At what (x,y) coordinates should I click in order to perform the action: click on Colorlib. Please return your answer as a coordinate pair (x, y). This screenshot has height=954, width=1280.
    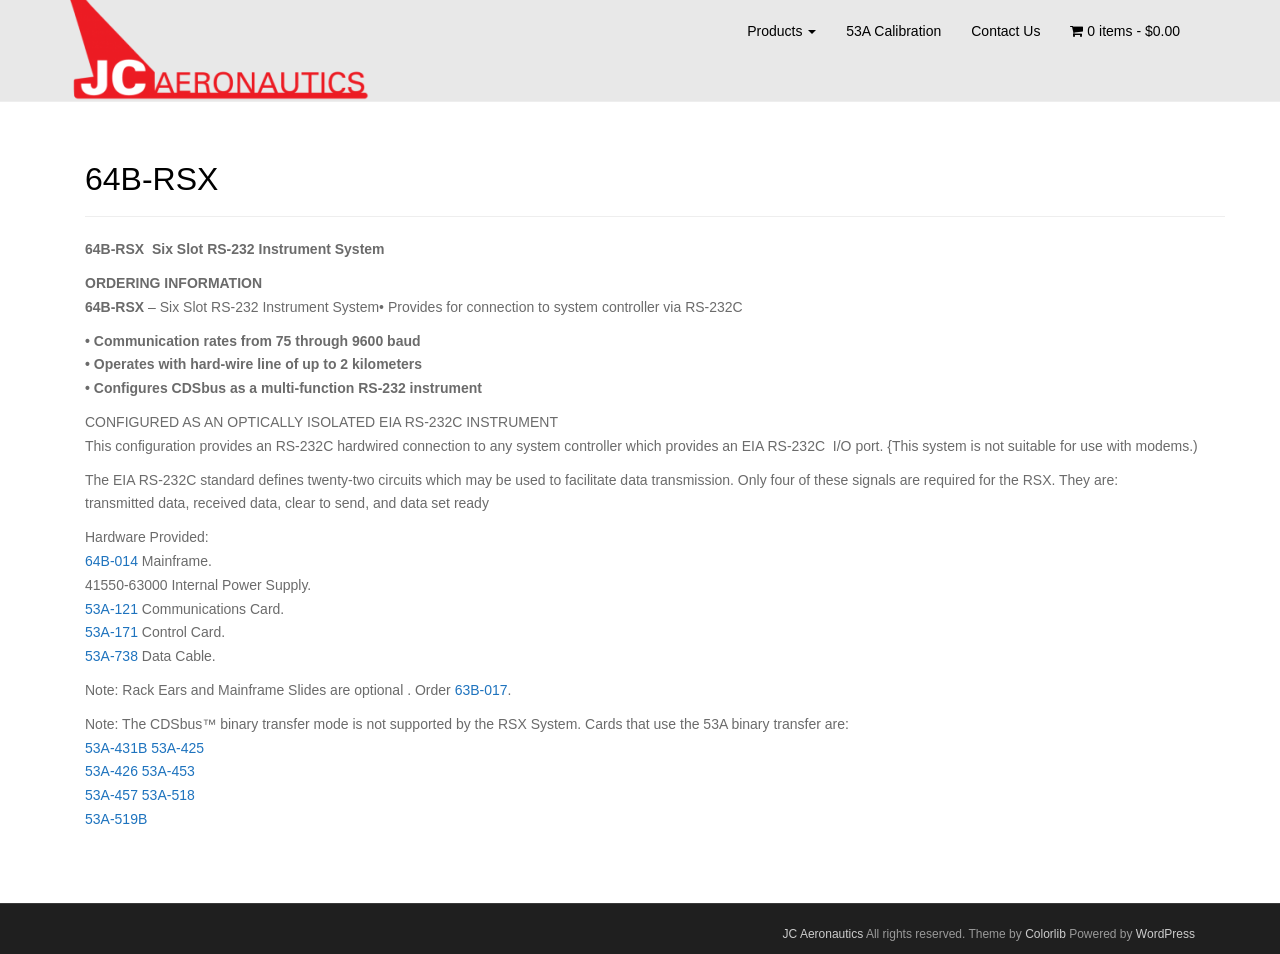
    Looking at the image, I should click on (1045, 934).